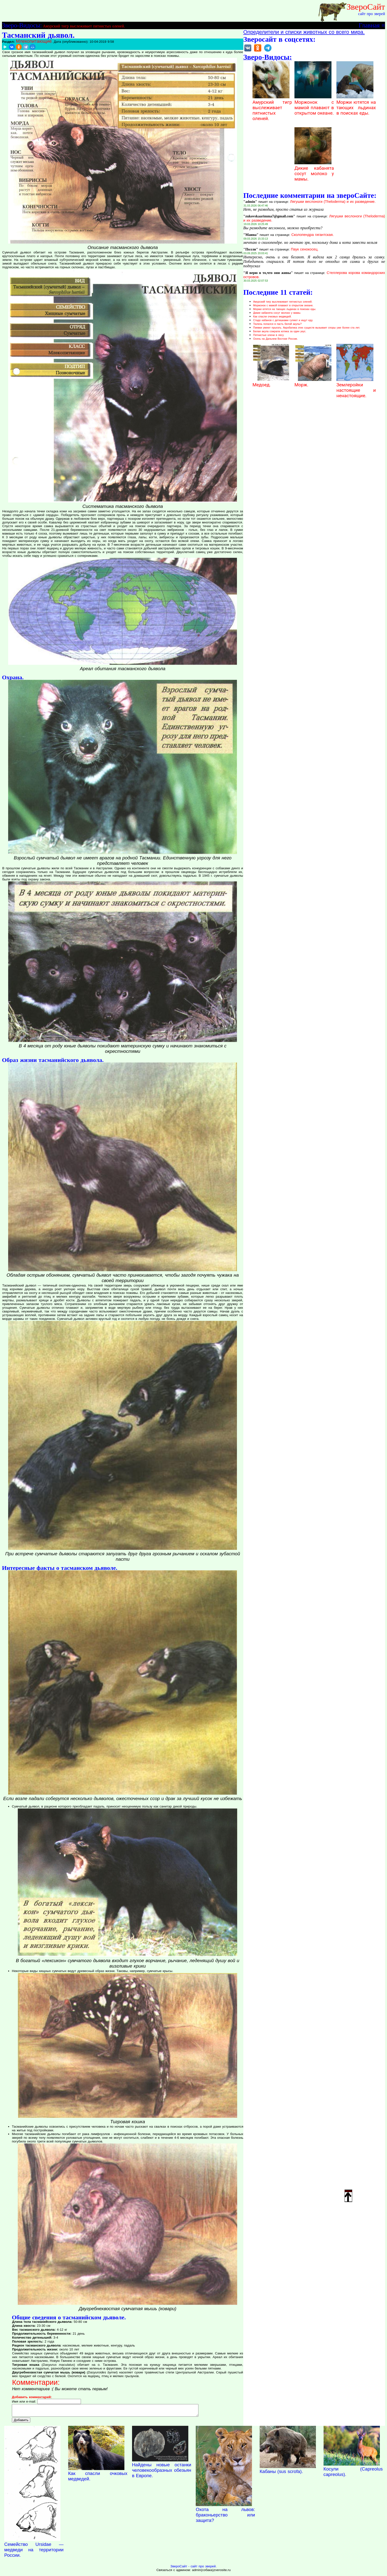 The image size is (387, 2576). Describe the element at coordinates (283, 320) in the screenshot. I see `Стадо кабанов с детишками гуляют и ищут еду.` at that location.